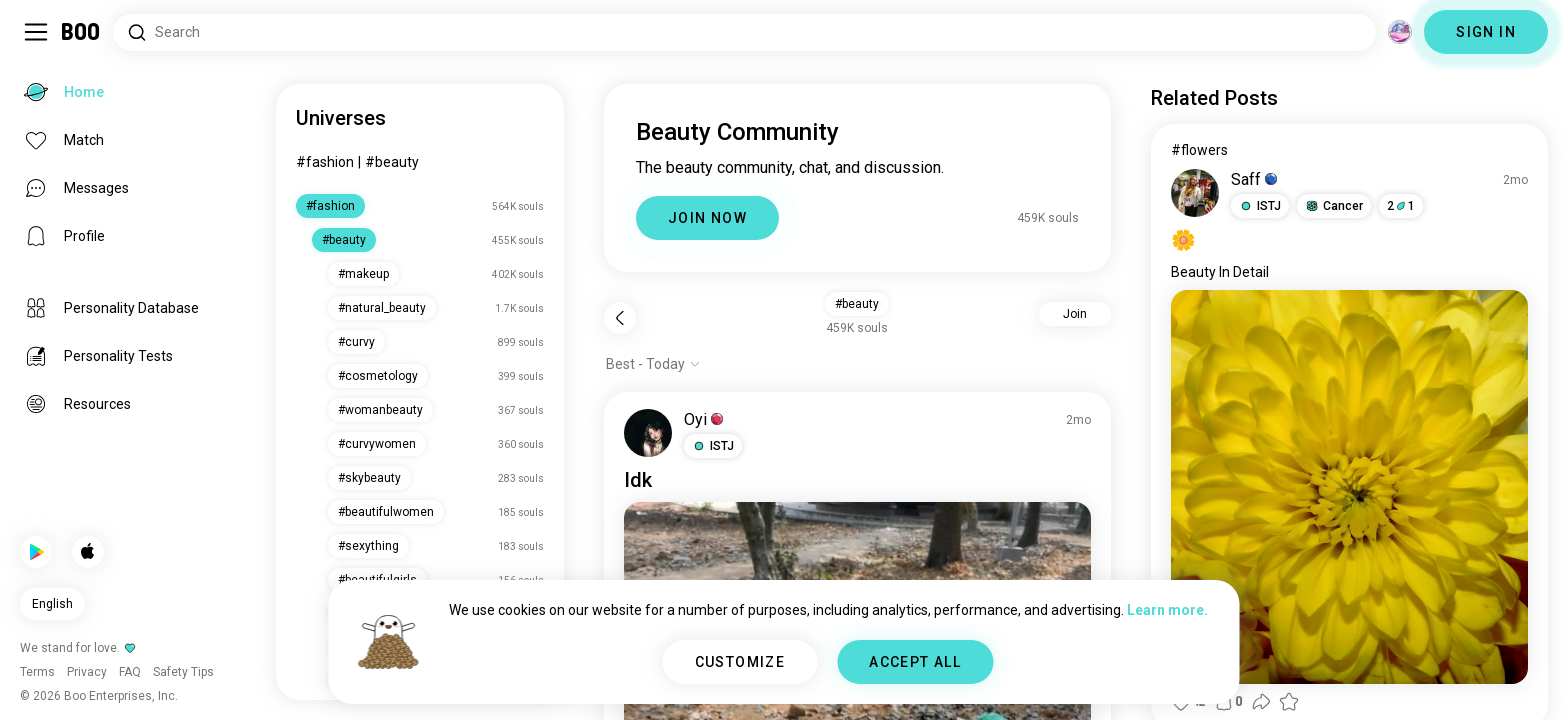  What do you see at coordinates (36, 32) in the screenshot?
I see `[Toggle Sidebar]` at bounding box center [36, 32].